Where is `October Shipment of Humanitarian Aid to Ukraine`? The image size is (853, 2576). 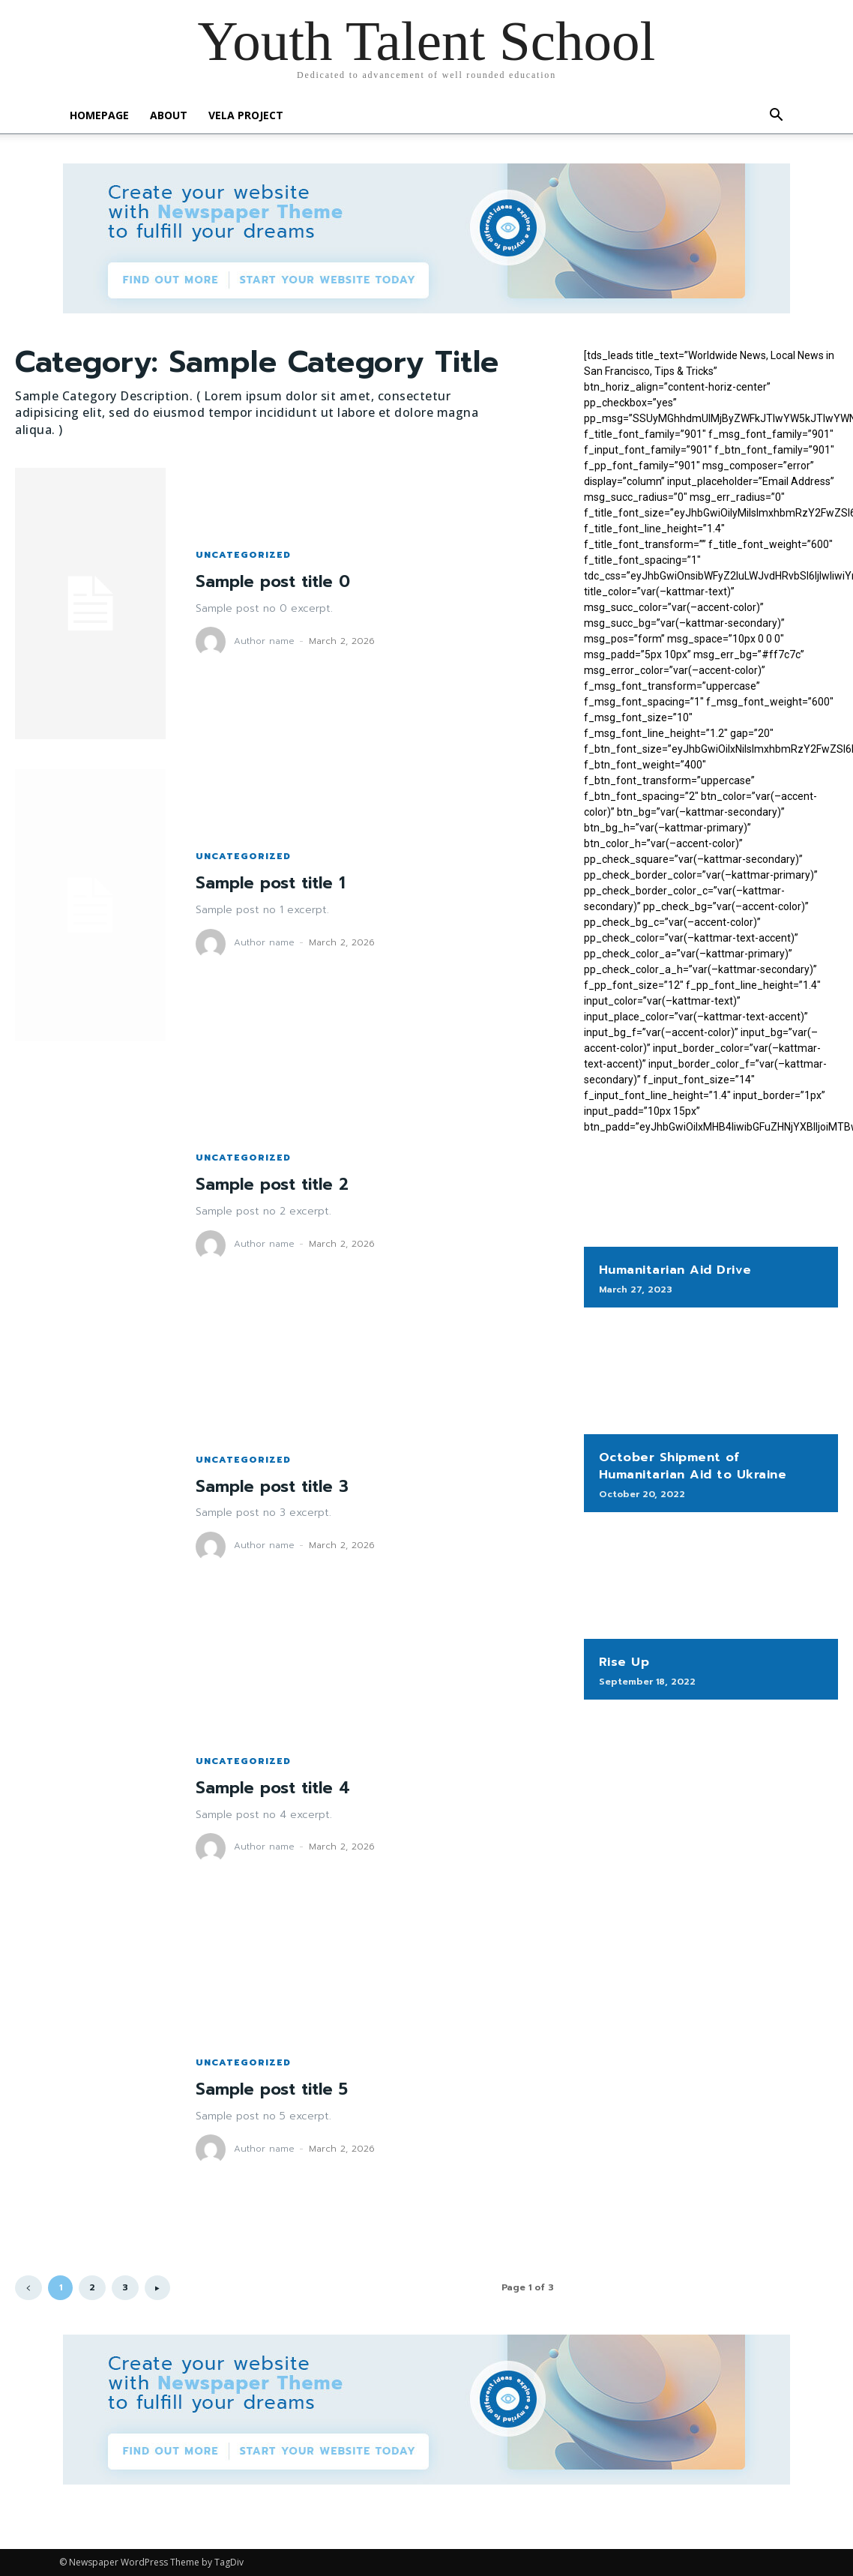 October Shipment of Humanitarian Aid to Ukraine is located at coordinates (691, 1465).